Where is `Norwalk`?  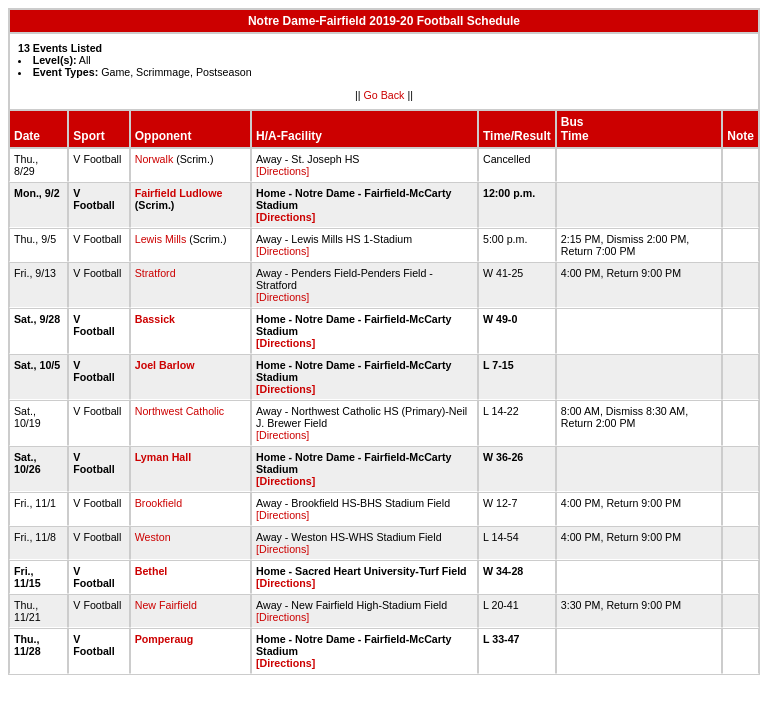 Norwalk is located at coordinates (154, 159).